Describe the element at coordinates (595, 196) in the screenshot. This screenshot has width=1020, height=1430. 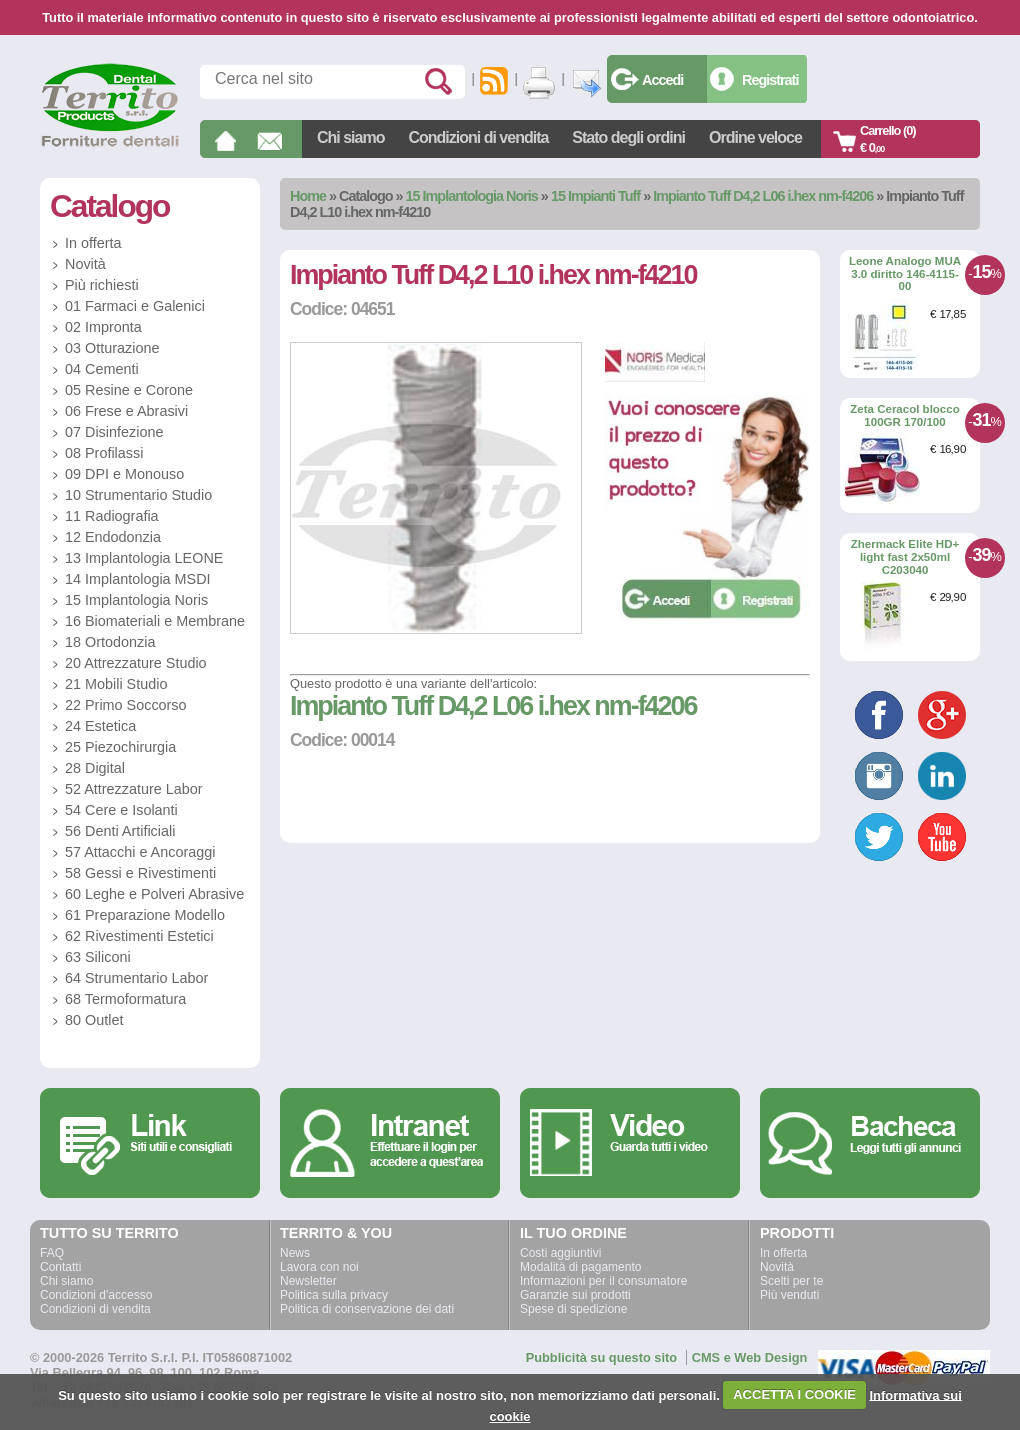
I see `15 Impianti Tuff` at that location.